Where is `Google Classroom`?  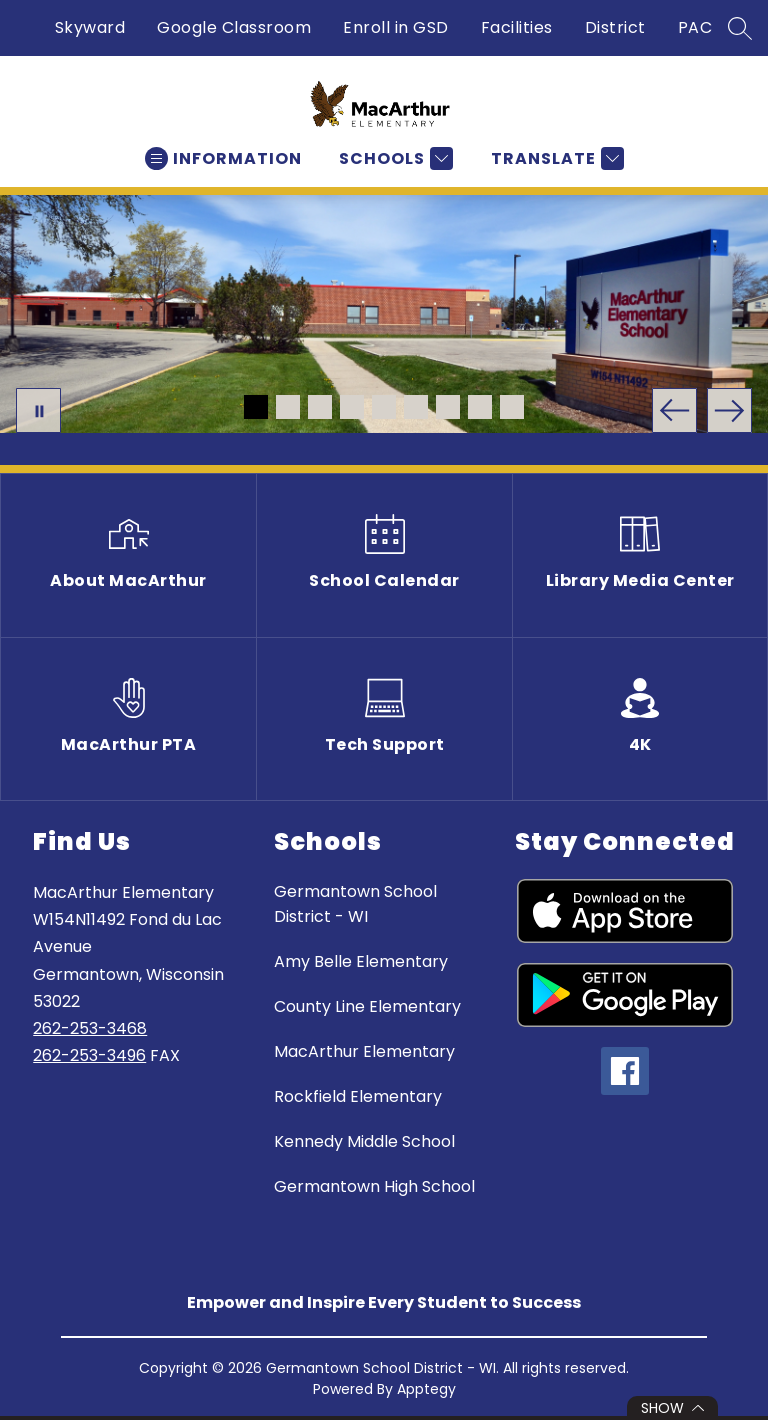 Google Classroom is located at coordinates (234, 27).